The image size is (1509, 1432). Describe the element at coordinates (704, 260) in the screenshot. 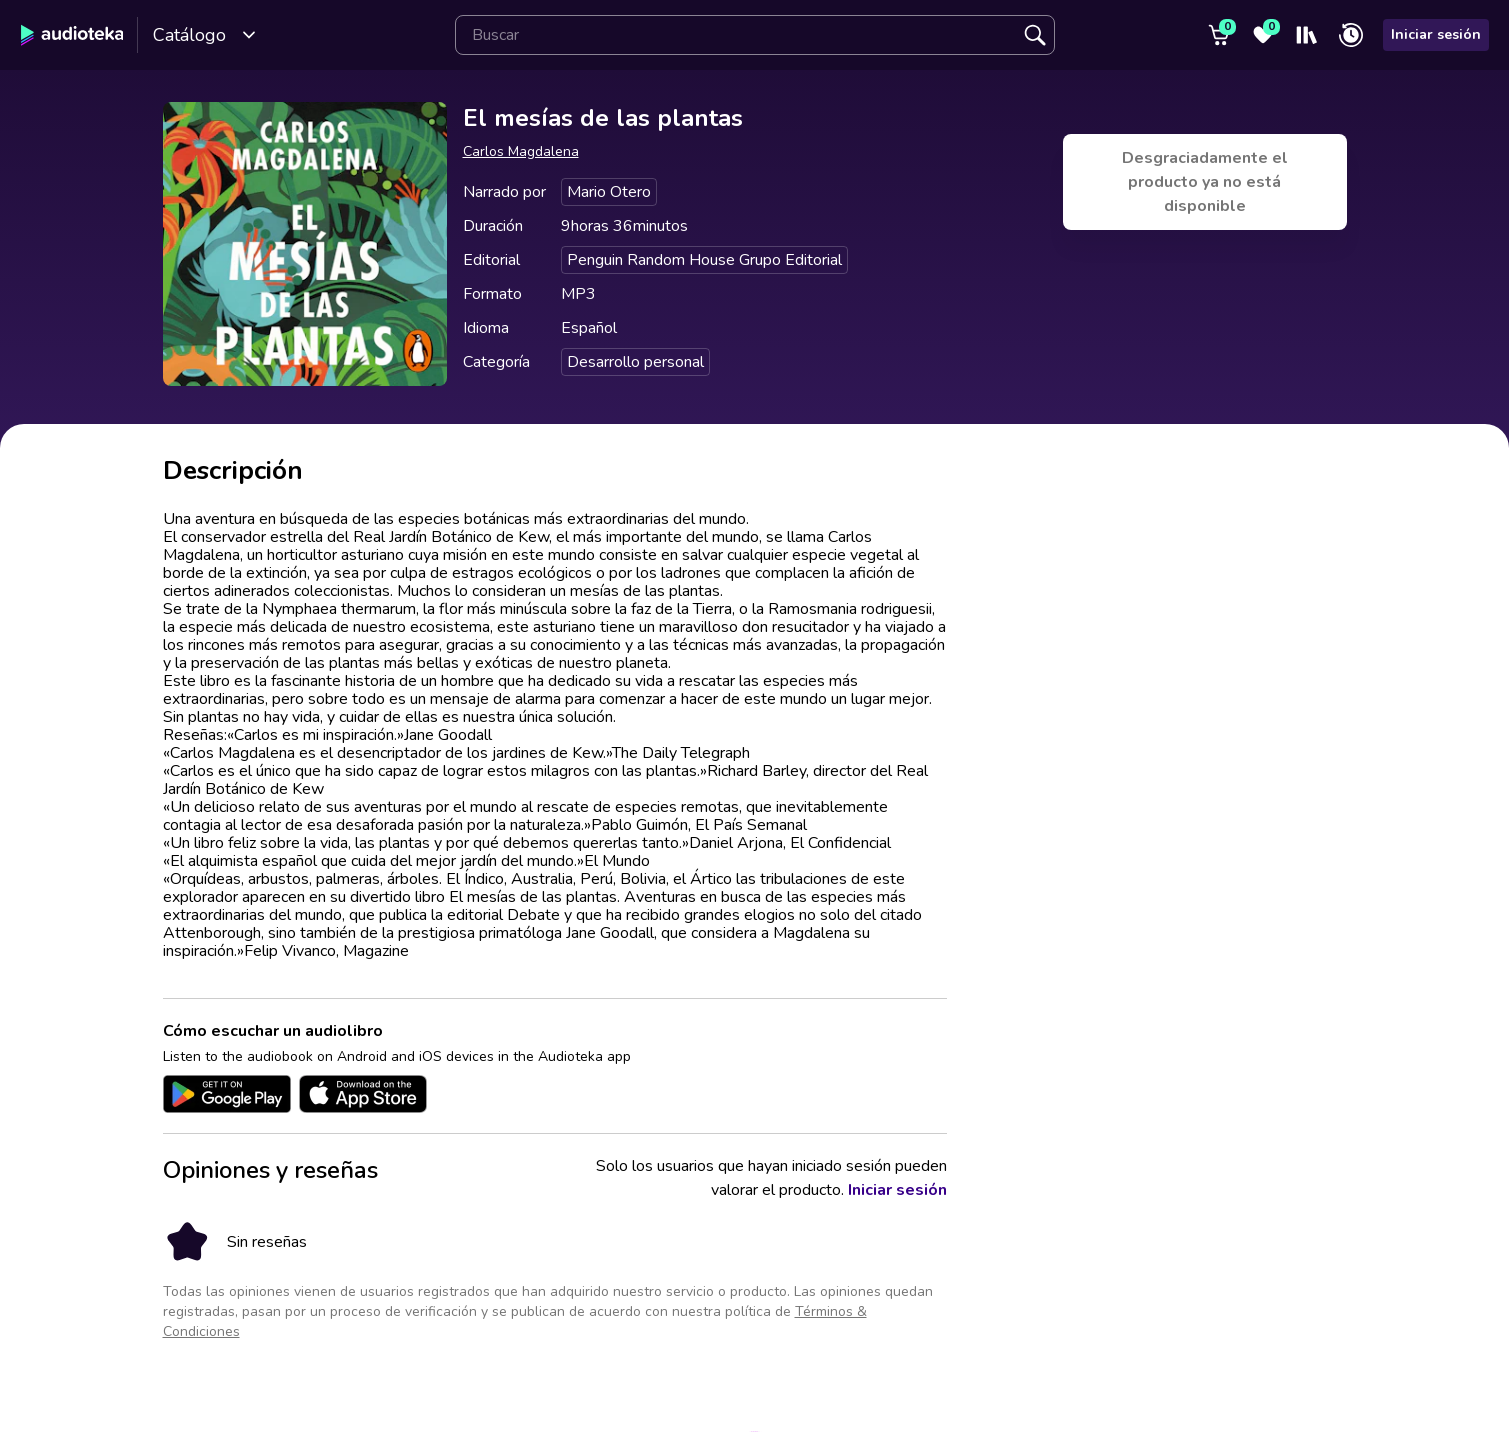

I see `Penguin Random House Grupo Editorial` at that location.